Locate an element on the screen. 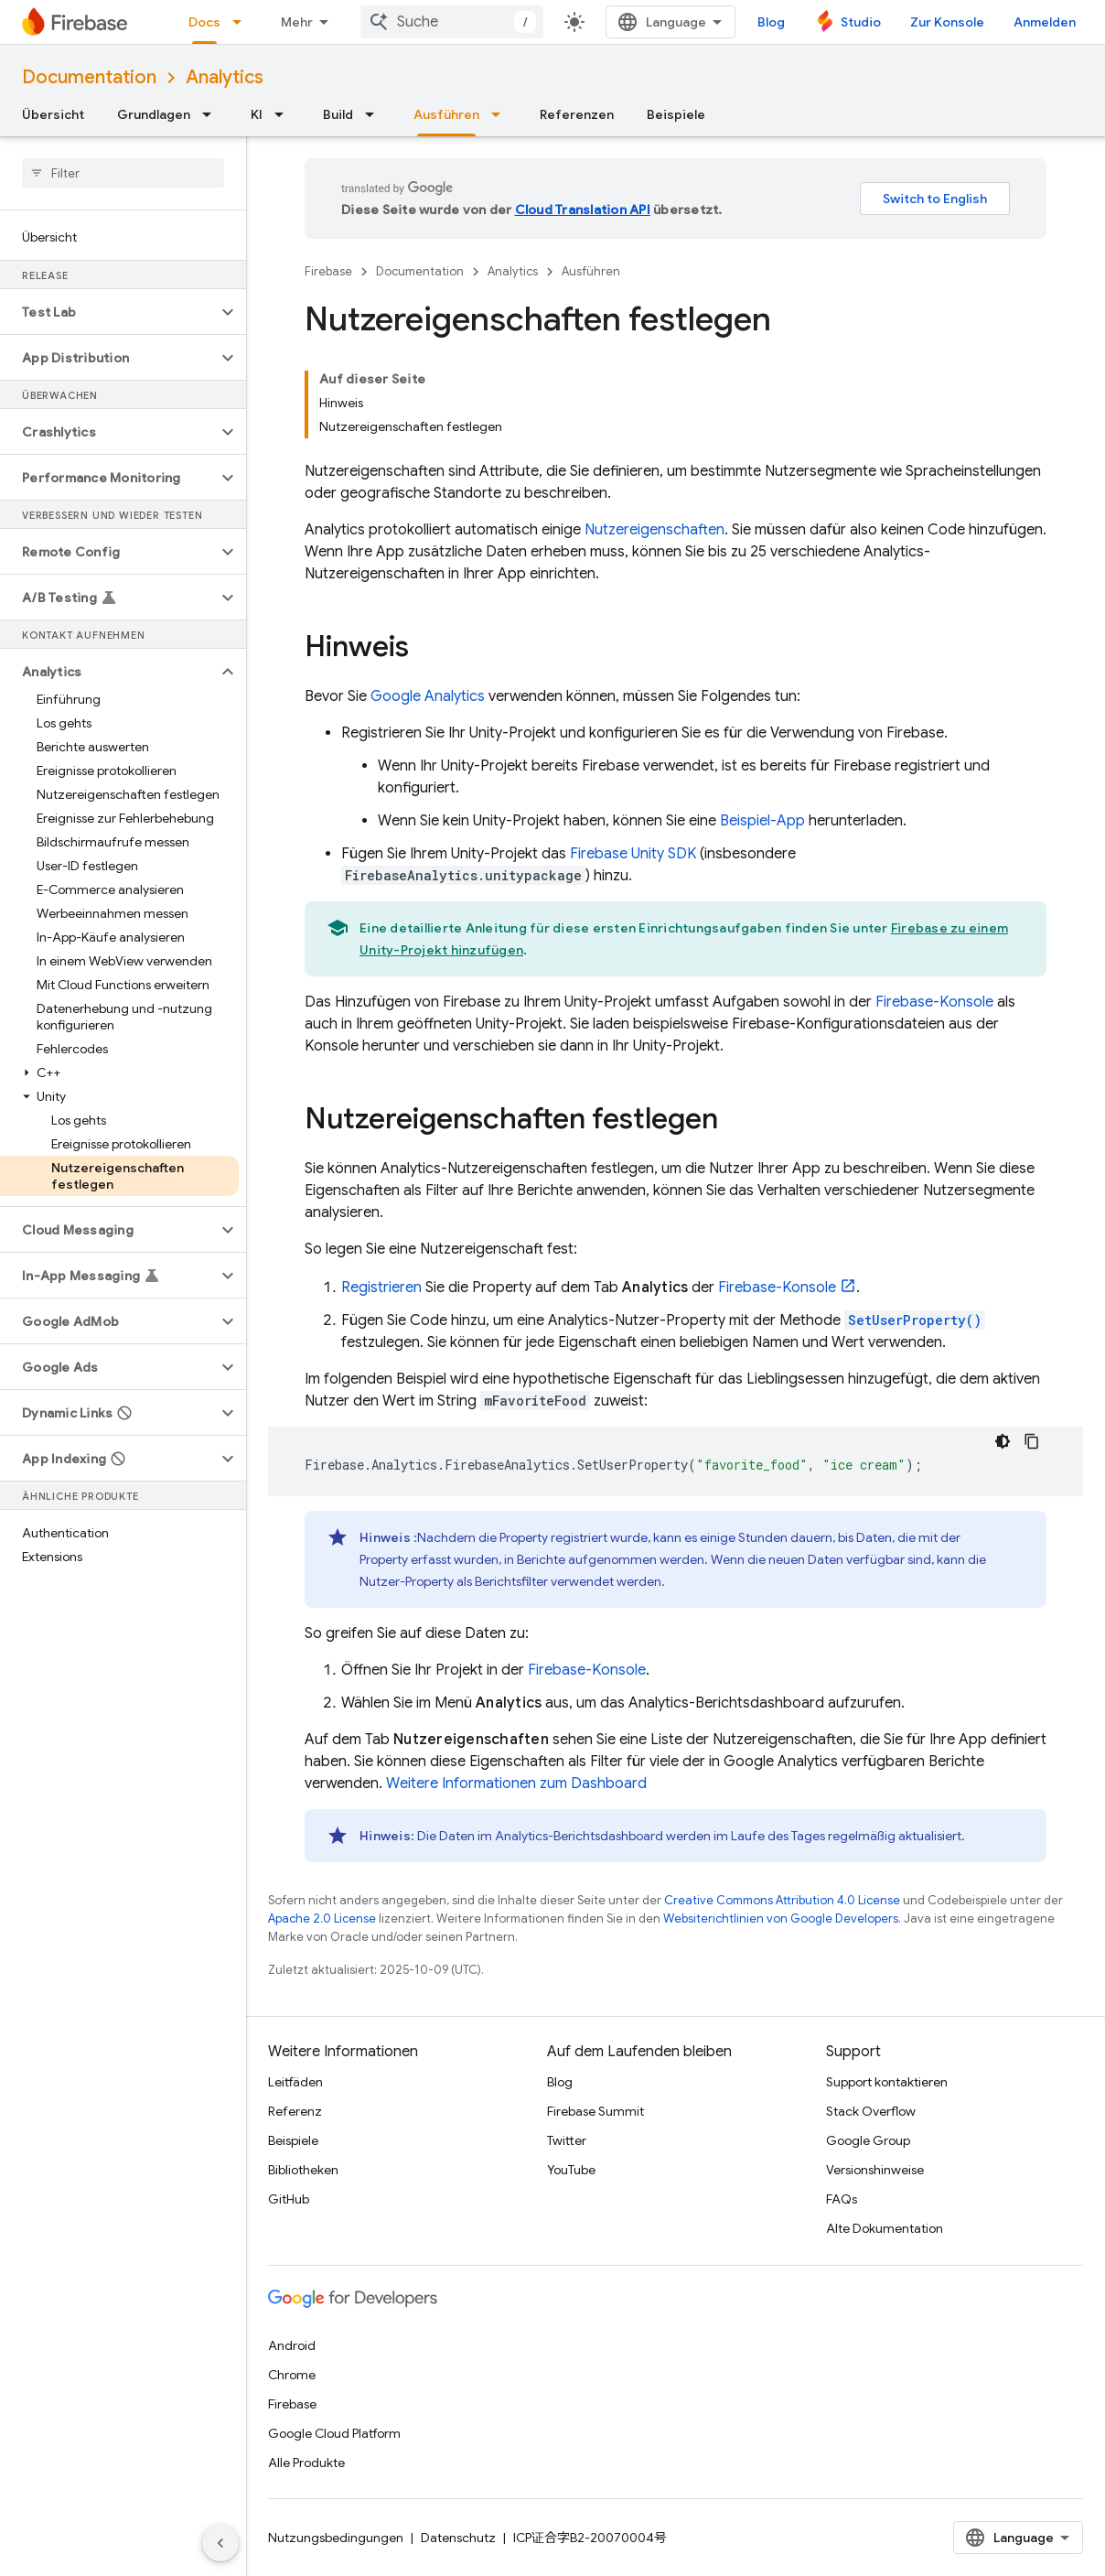  Firebase Summit is located at coordinates (595, 2111).